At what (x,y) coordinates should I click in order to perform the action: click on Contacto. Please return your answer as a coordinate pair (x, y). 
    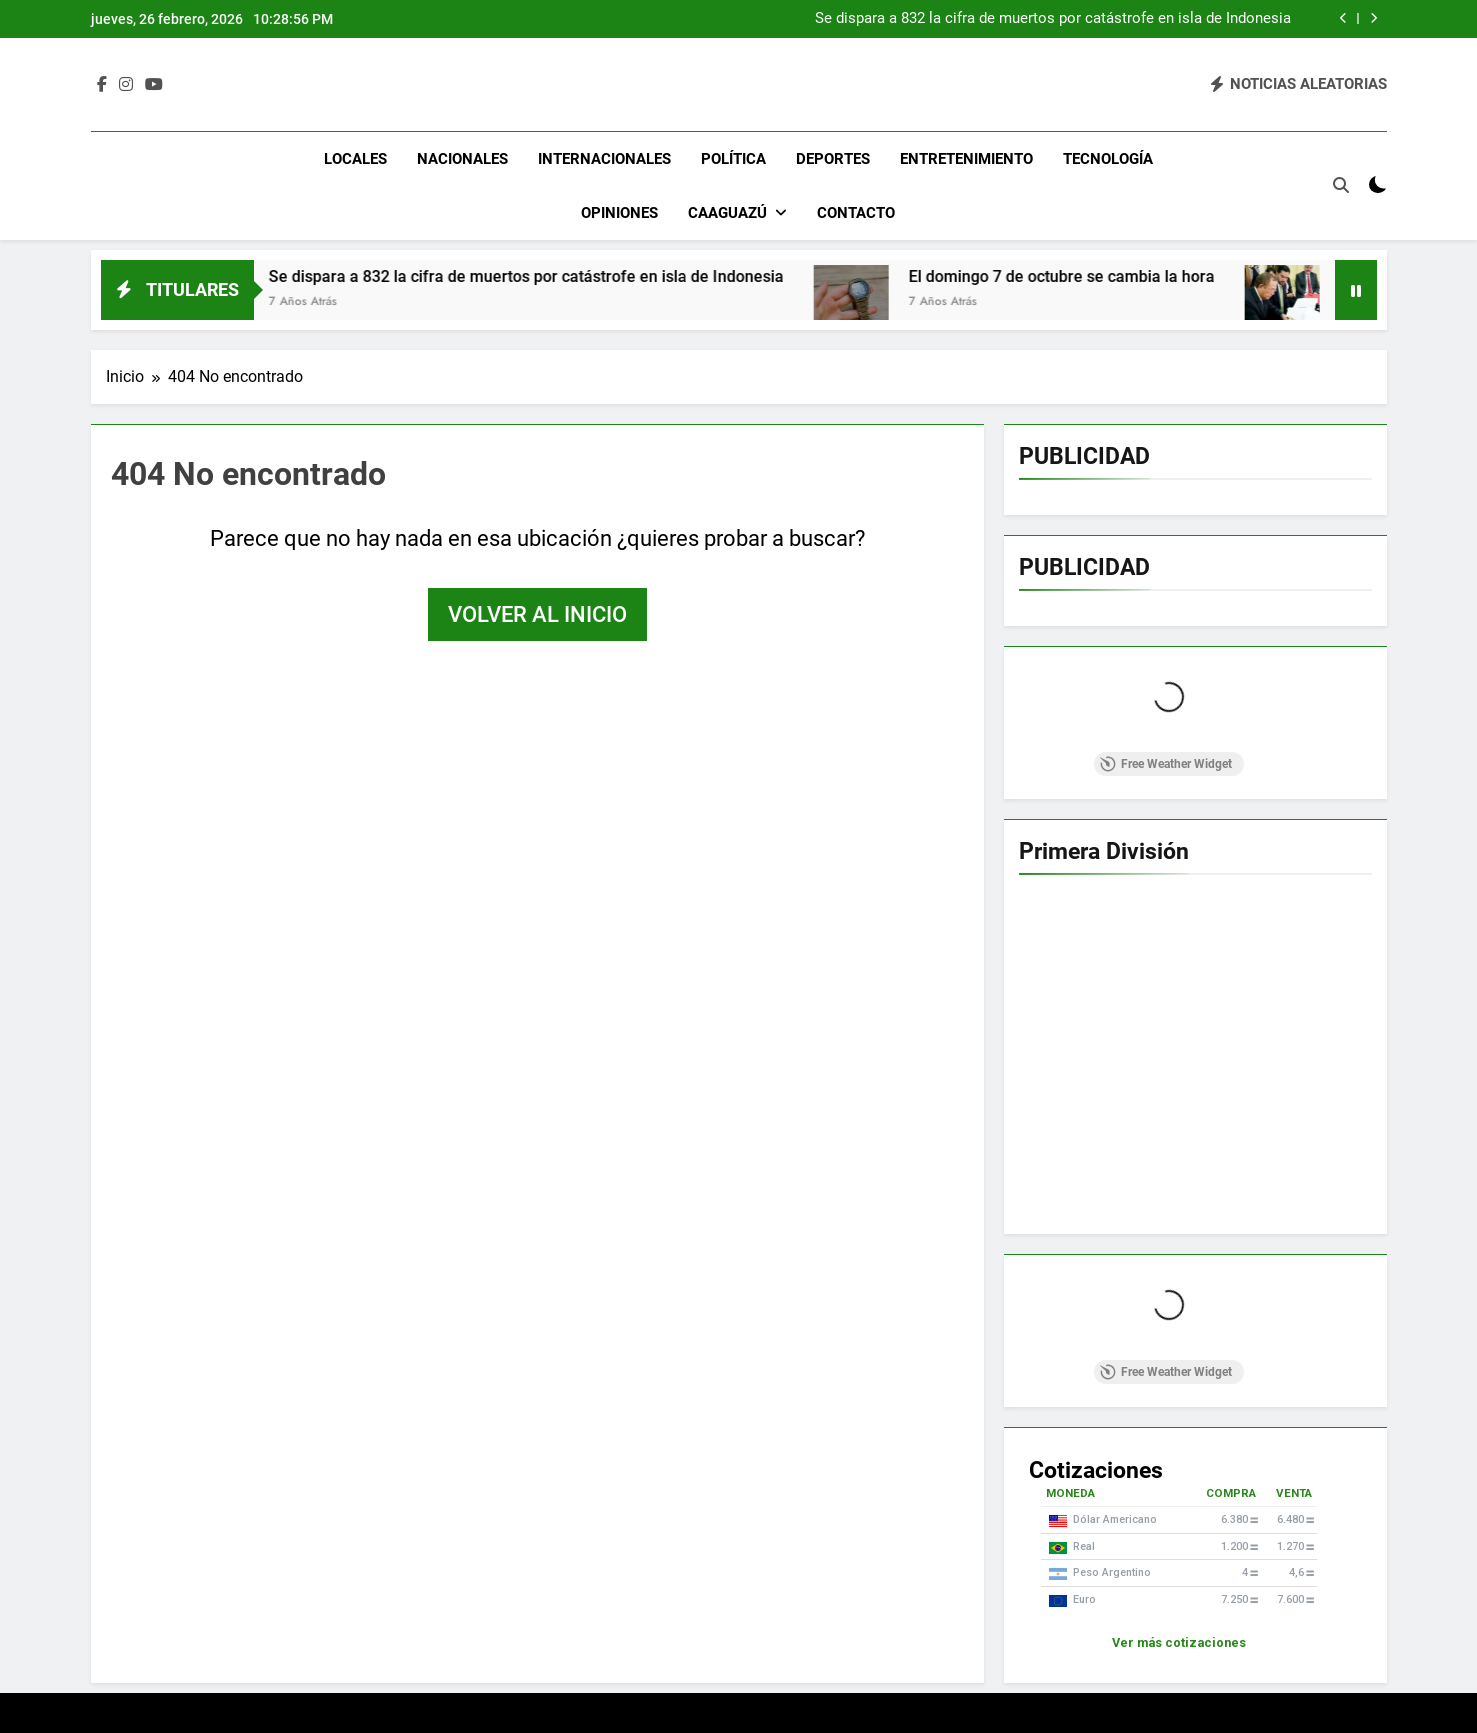
    Looking at the image, I should click on (856, 213).